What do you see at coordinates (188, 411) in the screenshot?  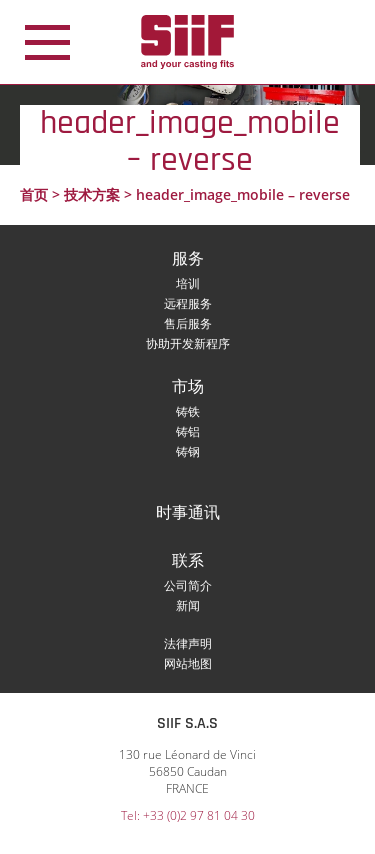 I see `铸铁` at bounding box center [188, 411].